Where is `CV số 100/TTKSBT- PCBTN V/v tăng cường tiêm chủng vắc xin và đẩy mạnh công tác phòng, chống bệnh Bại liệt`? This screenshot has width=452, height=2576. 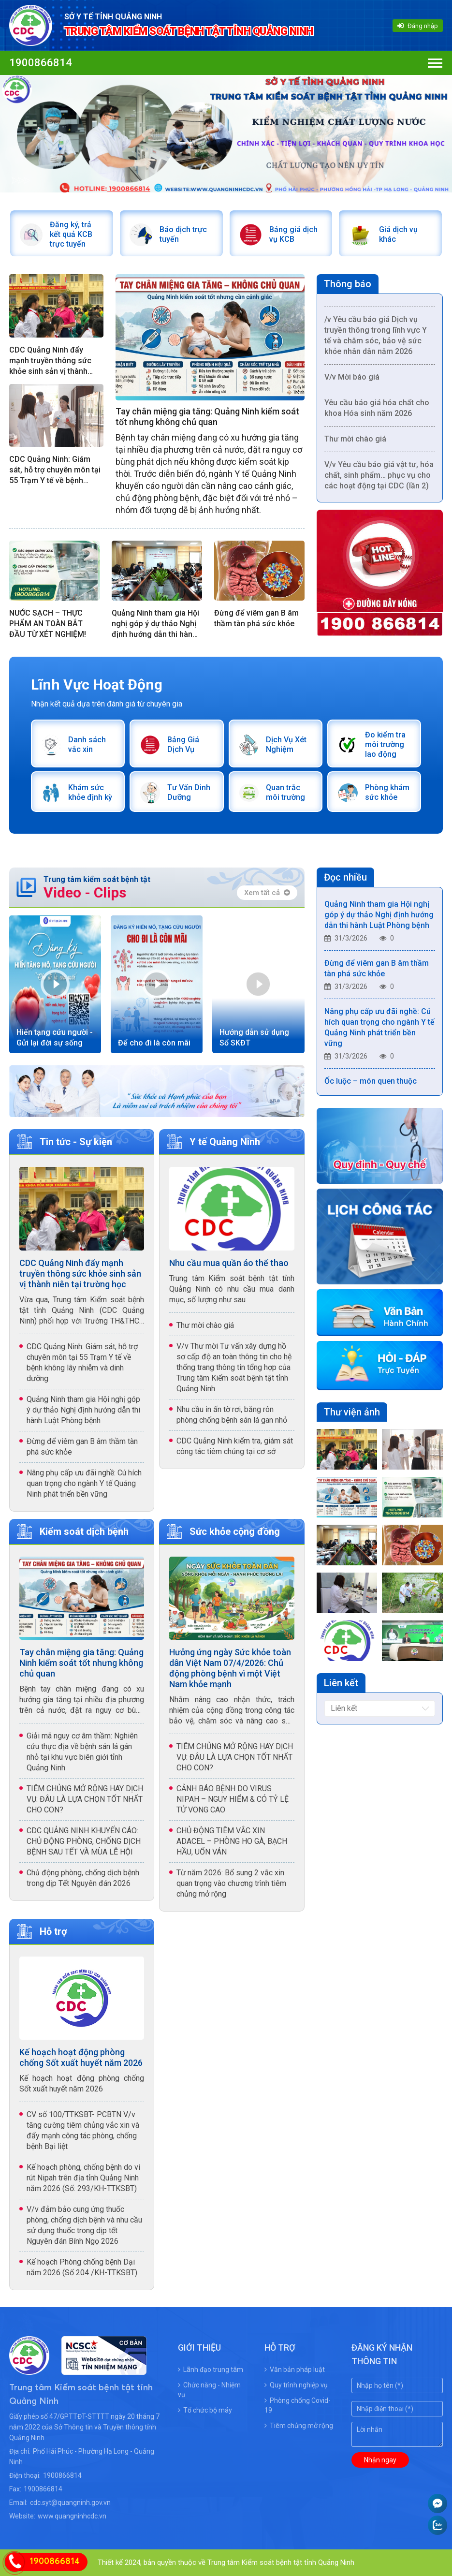 CV số 100/TTKSBT- PCBTN V/v tăng cường tiêm chủng vắc xin và đẩy mạnh công tác phòng, chống bệnh Bại liệt is located at coordinates (83, 2130).